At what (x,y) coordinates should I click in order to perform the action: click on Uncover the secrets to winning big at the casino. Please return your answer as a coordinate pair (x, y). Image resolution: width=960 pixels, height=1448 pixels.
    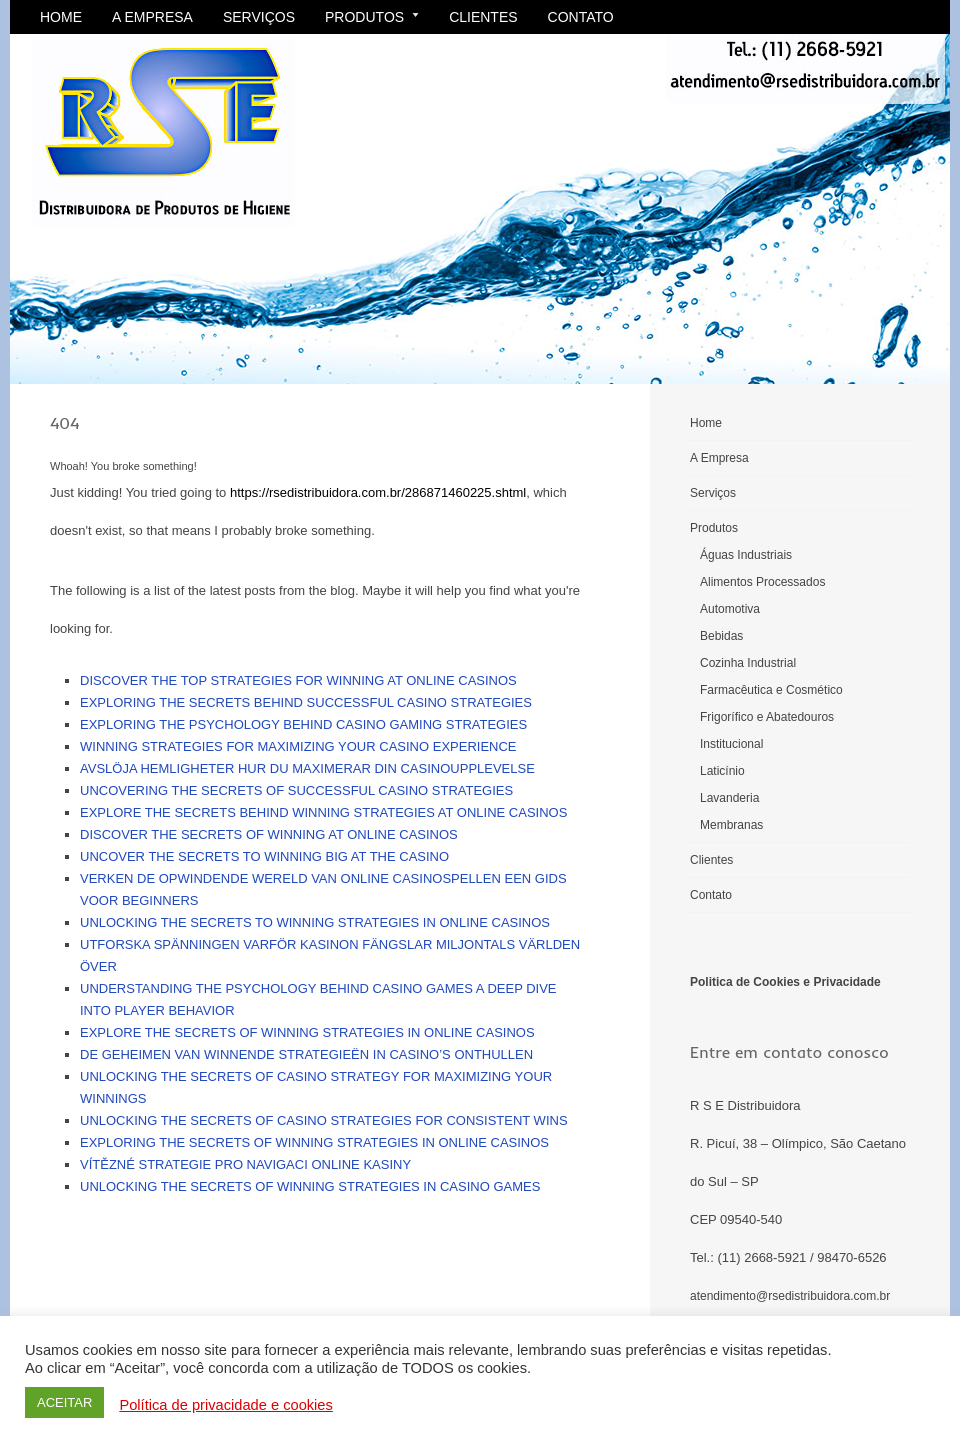
    Looking at the image, I should click on (264, 856).